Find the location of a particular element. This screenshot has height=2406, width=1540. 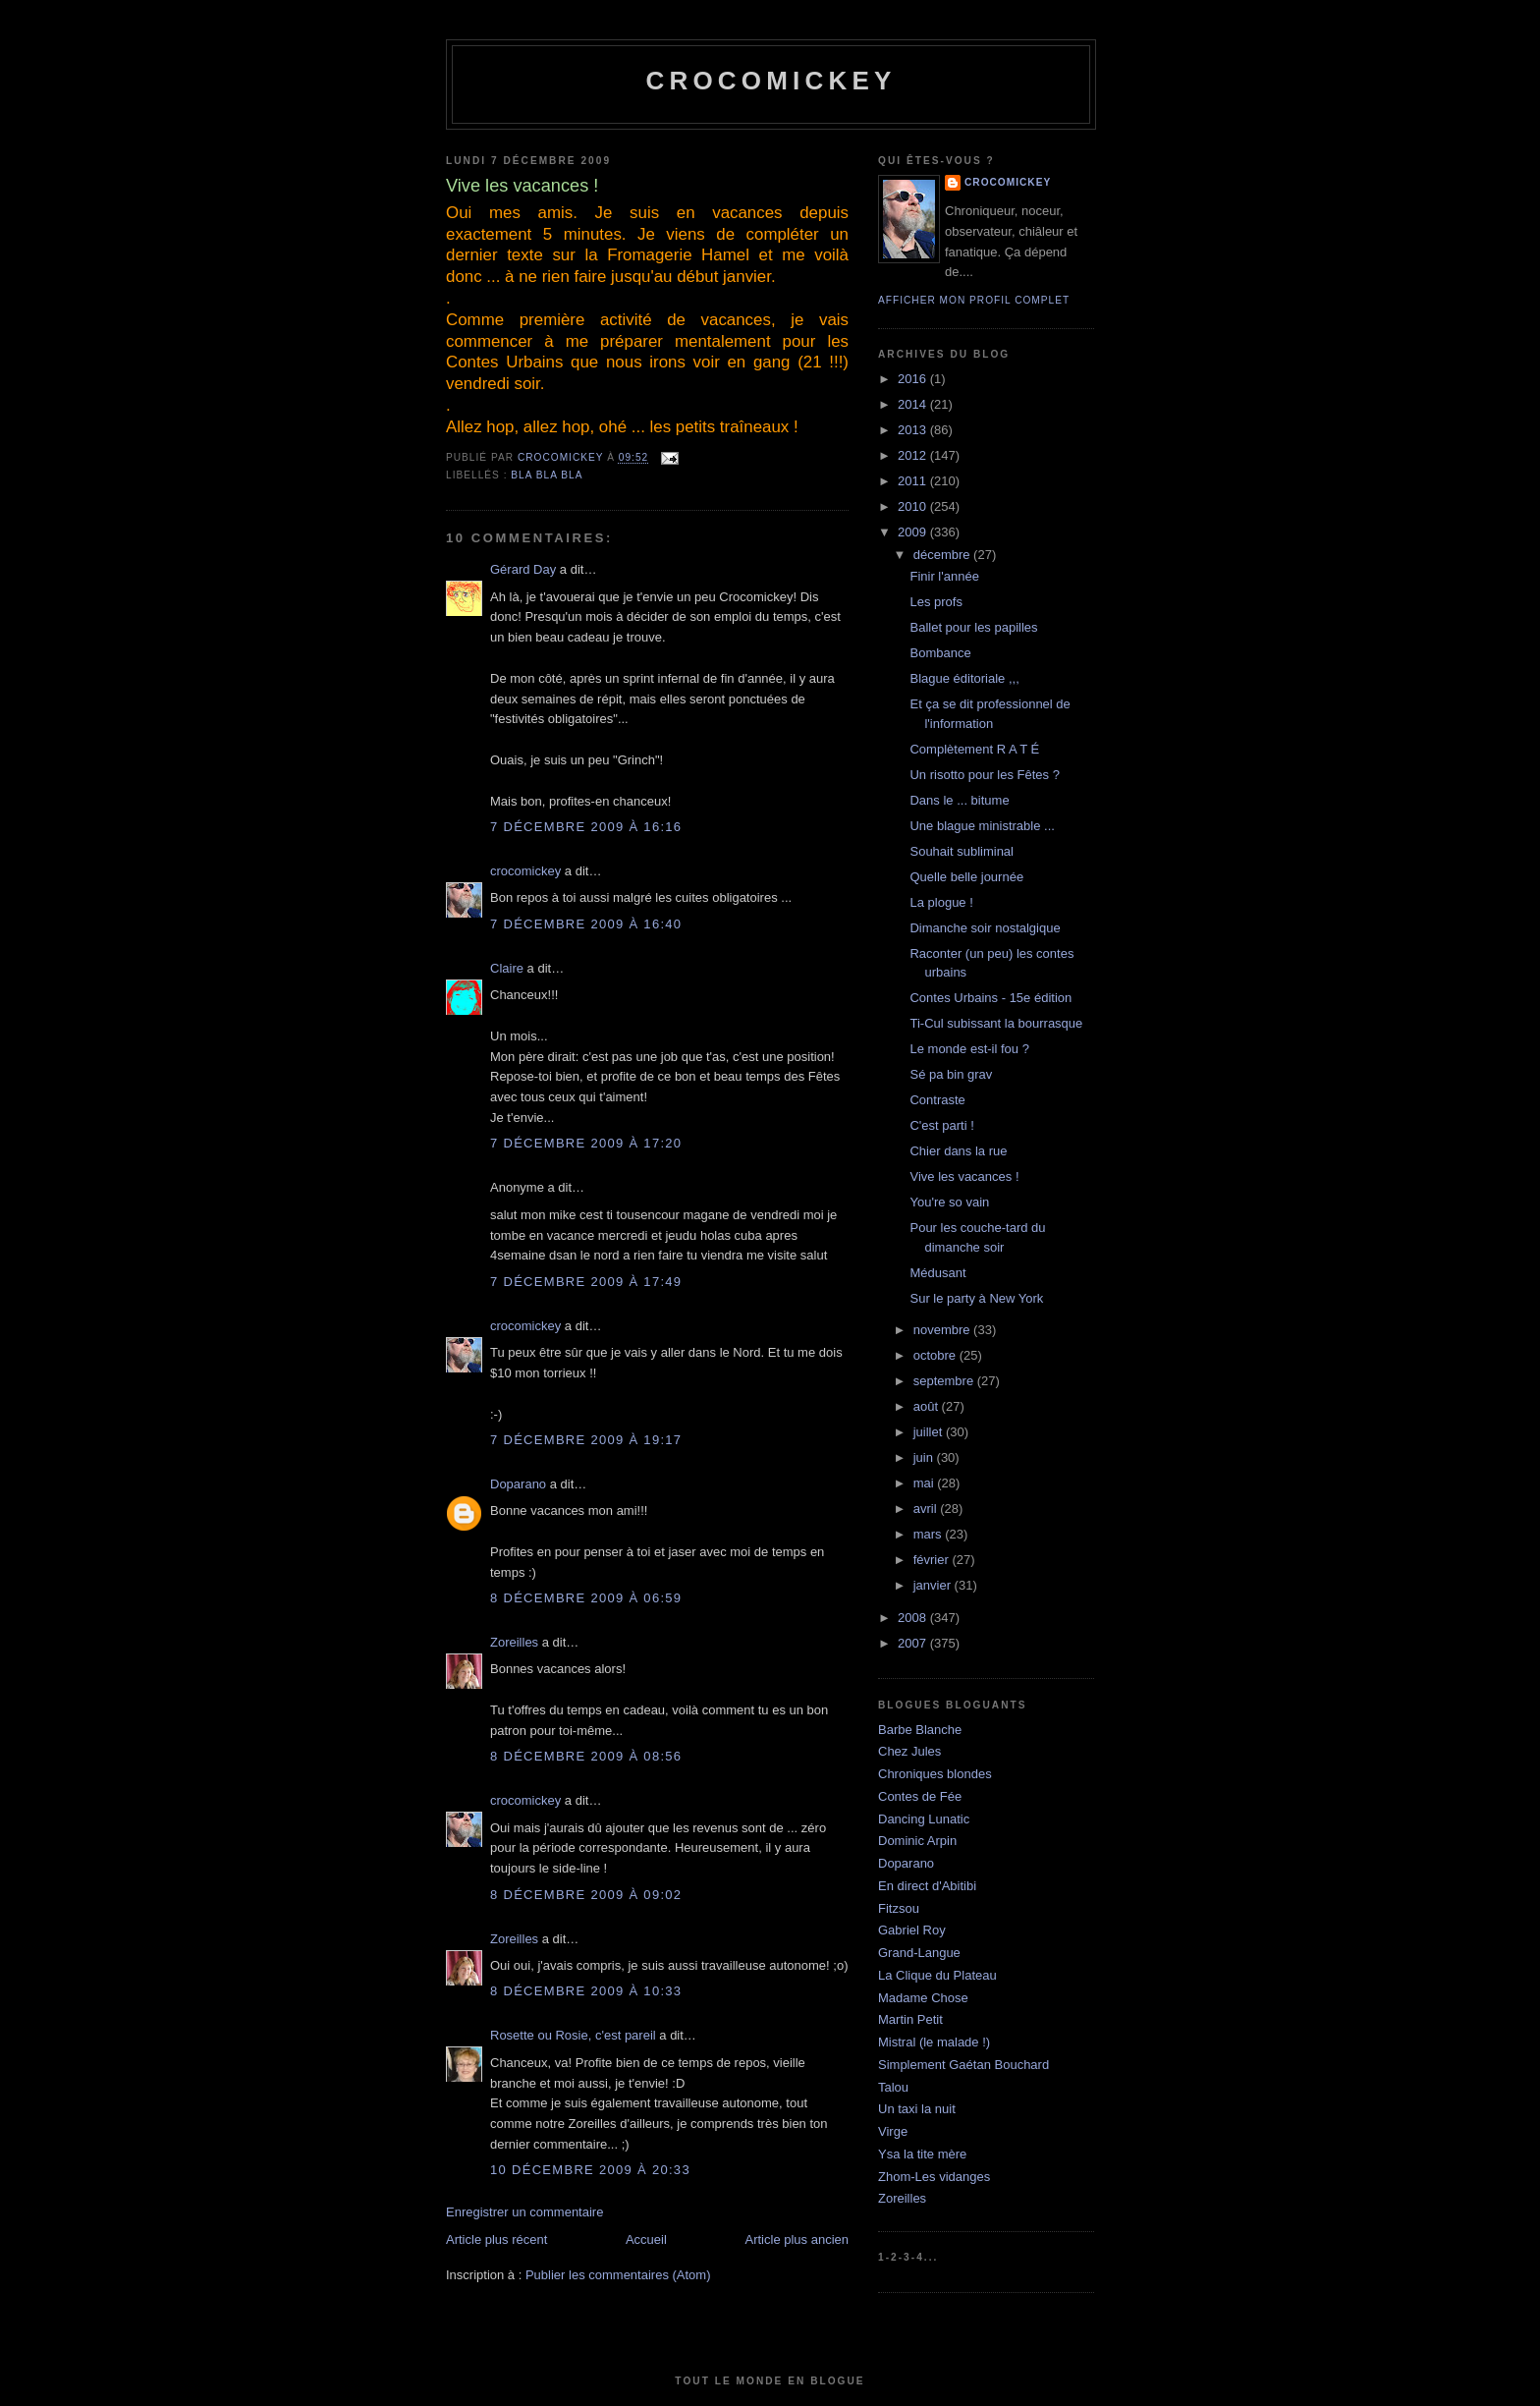

Martin Petit is located at coordinates (910, 2019).